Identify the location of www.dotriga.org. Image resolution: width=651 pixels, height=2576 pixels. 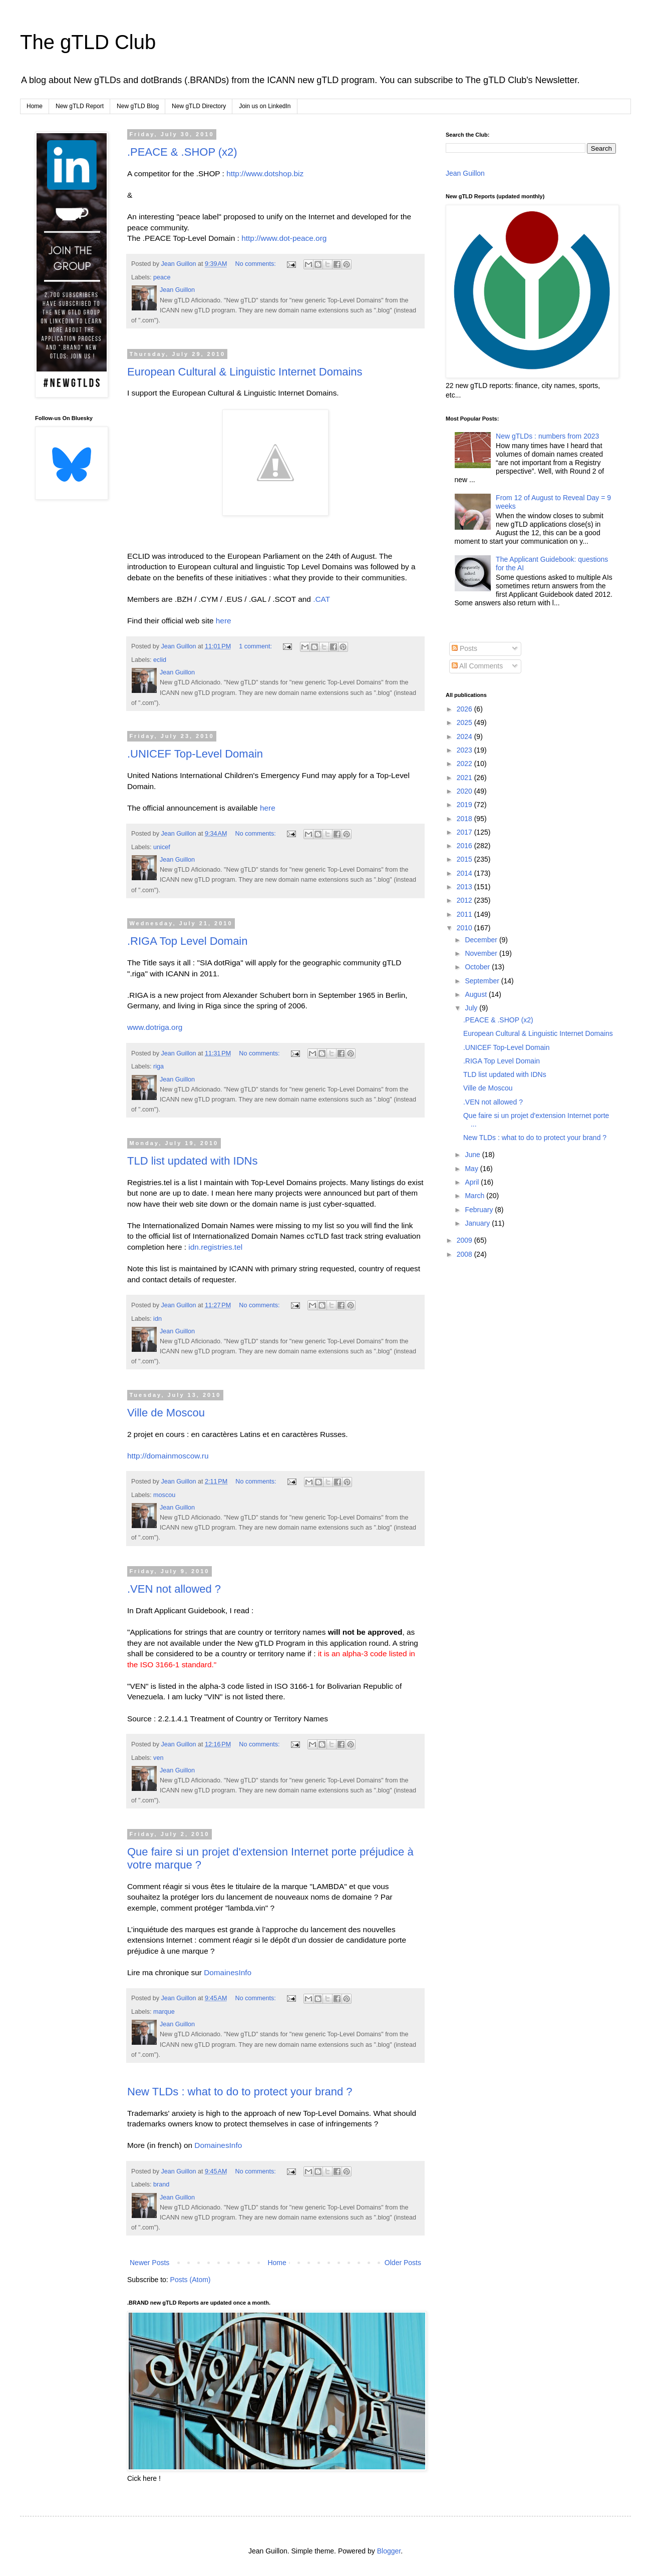
(154, 1027).